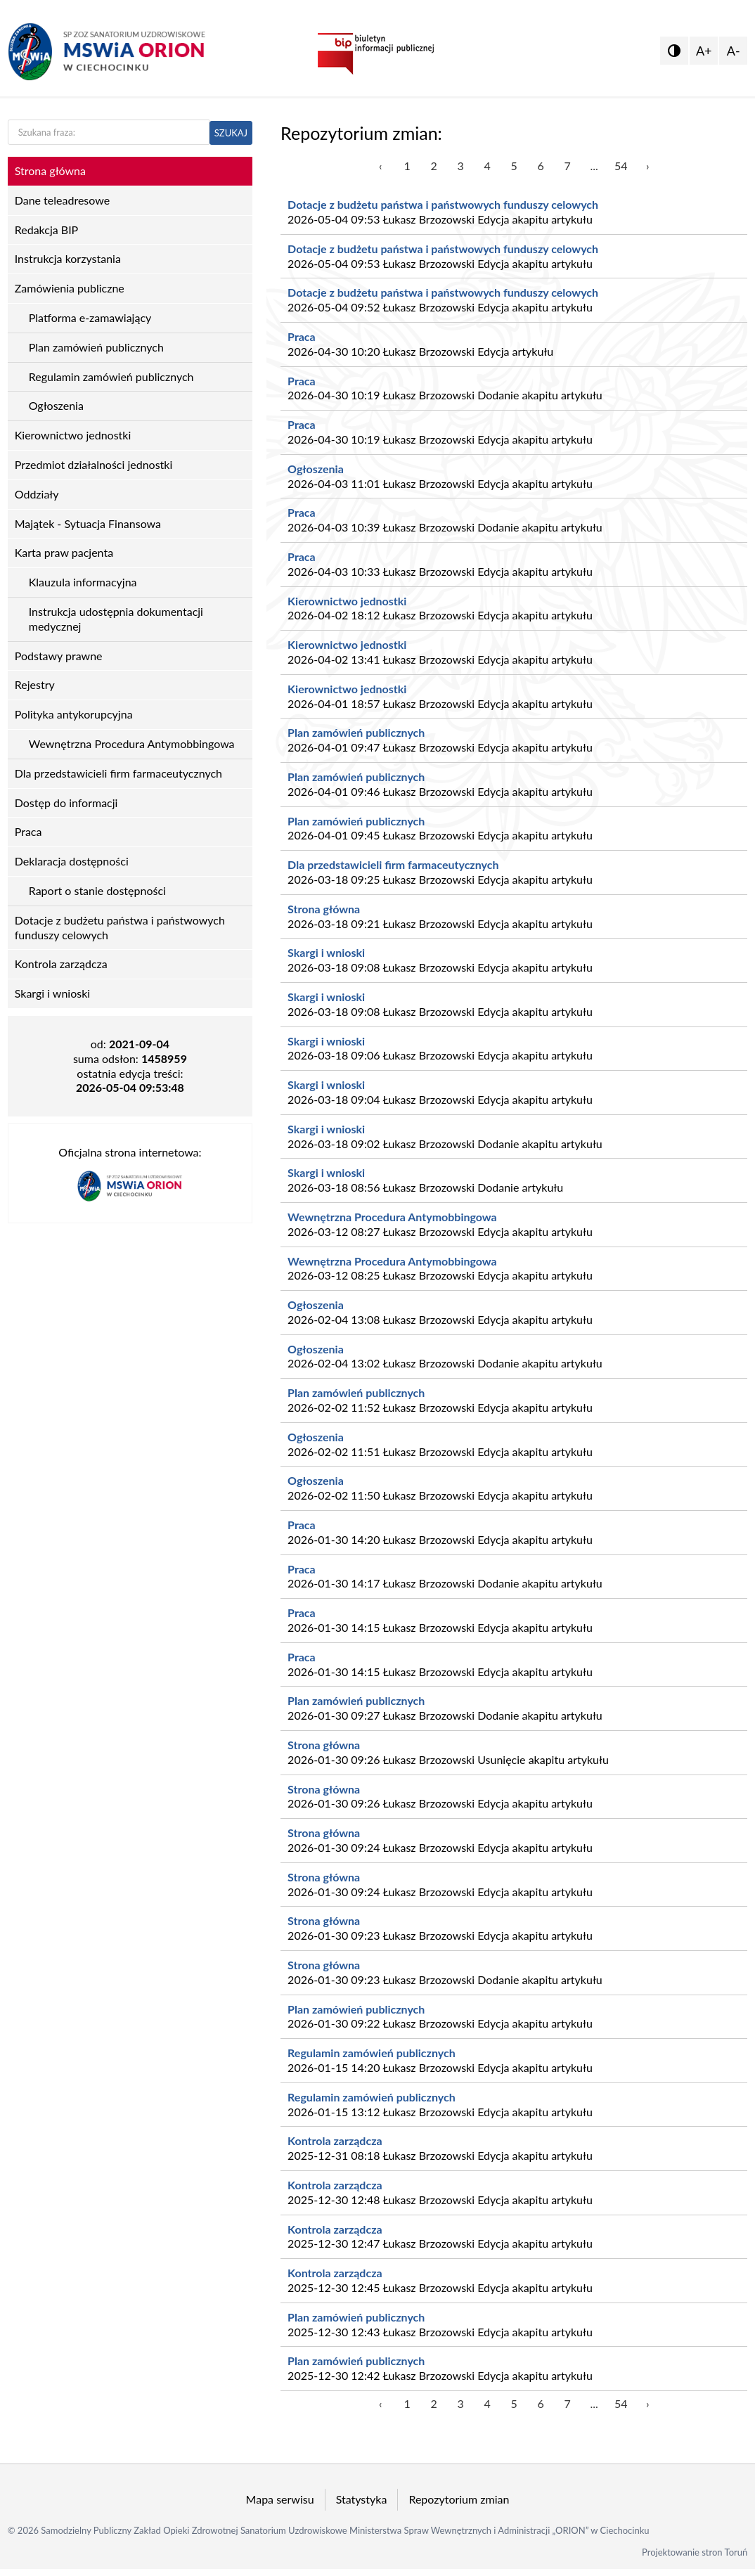 Image resolution: width=755 pixels, height=2576 pixels. I want to click on Wewnętrzna Procedura Antymobbingowa, so click(392, 1216).